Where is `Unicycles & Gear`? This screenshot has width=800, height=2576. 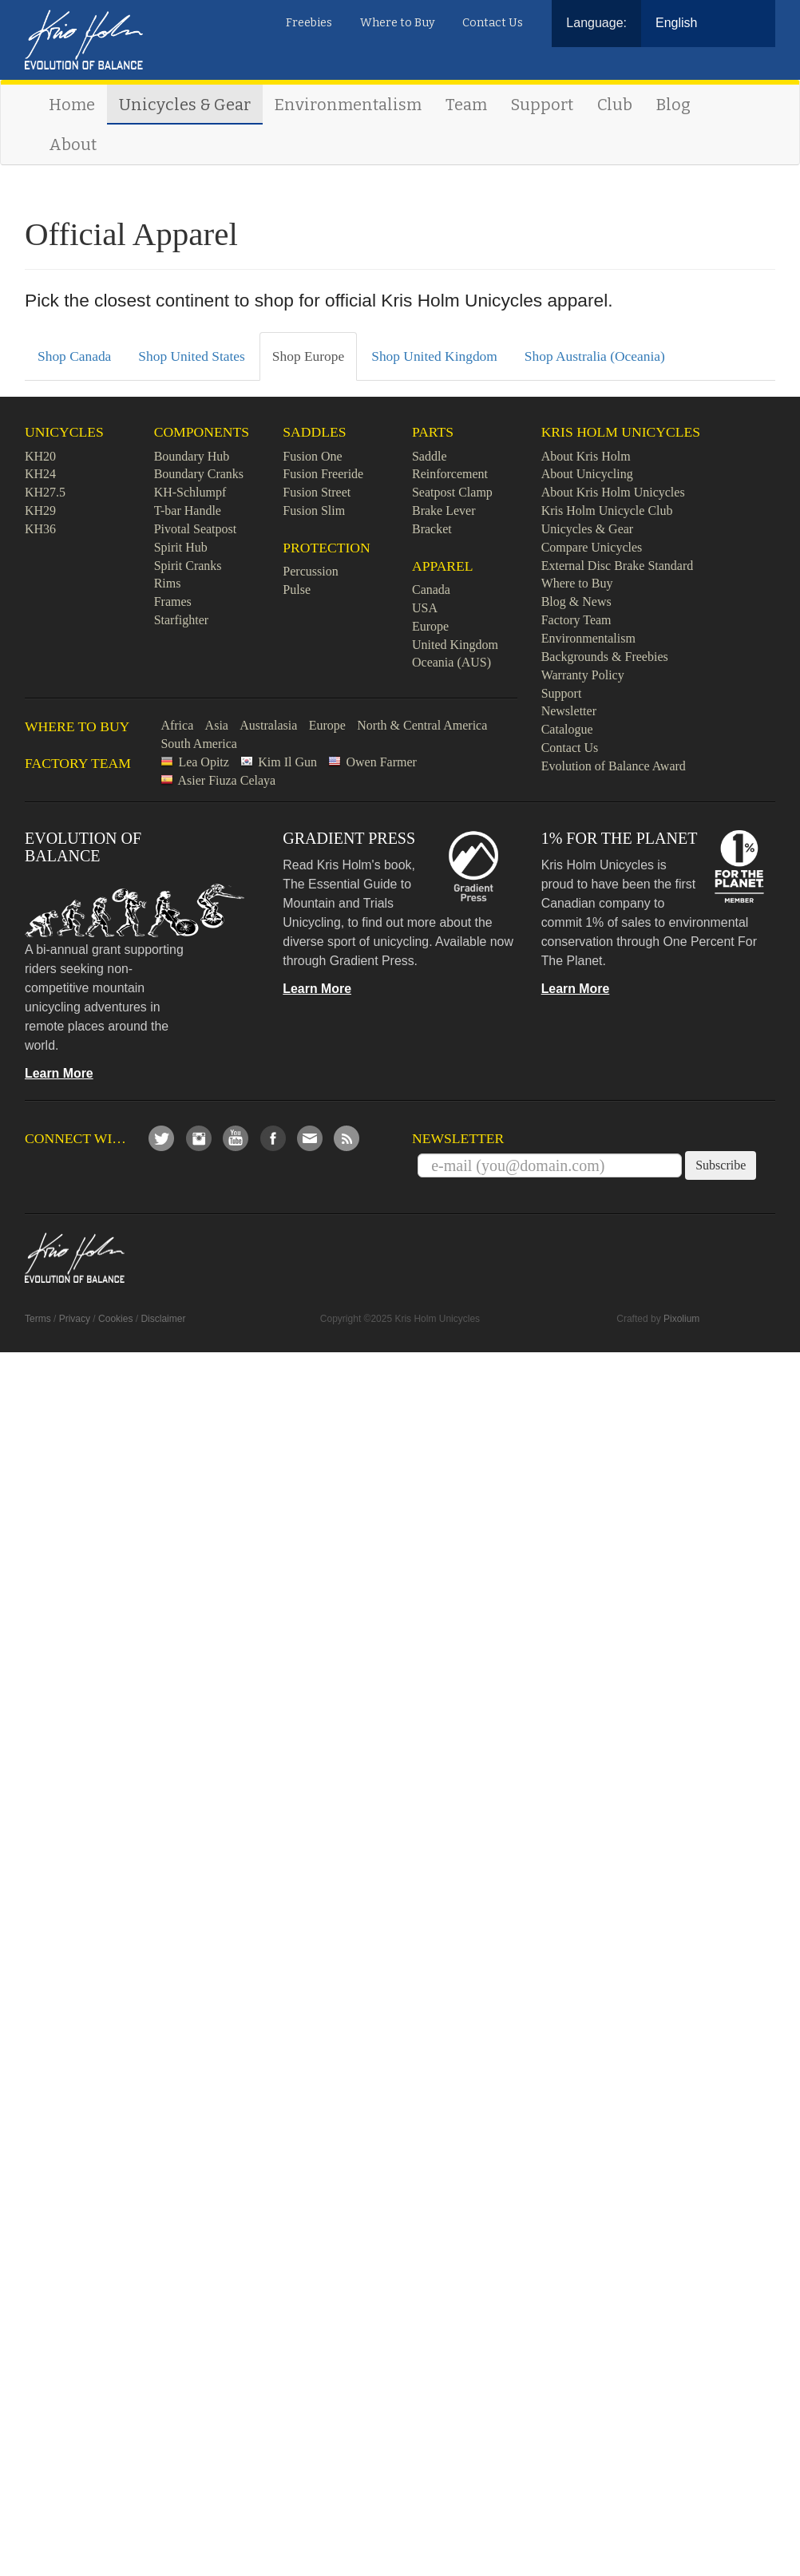
Unicycles & Gear is located at coordinates (185, 104).